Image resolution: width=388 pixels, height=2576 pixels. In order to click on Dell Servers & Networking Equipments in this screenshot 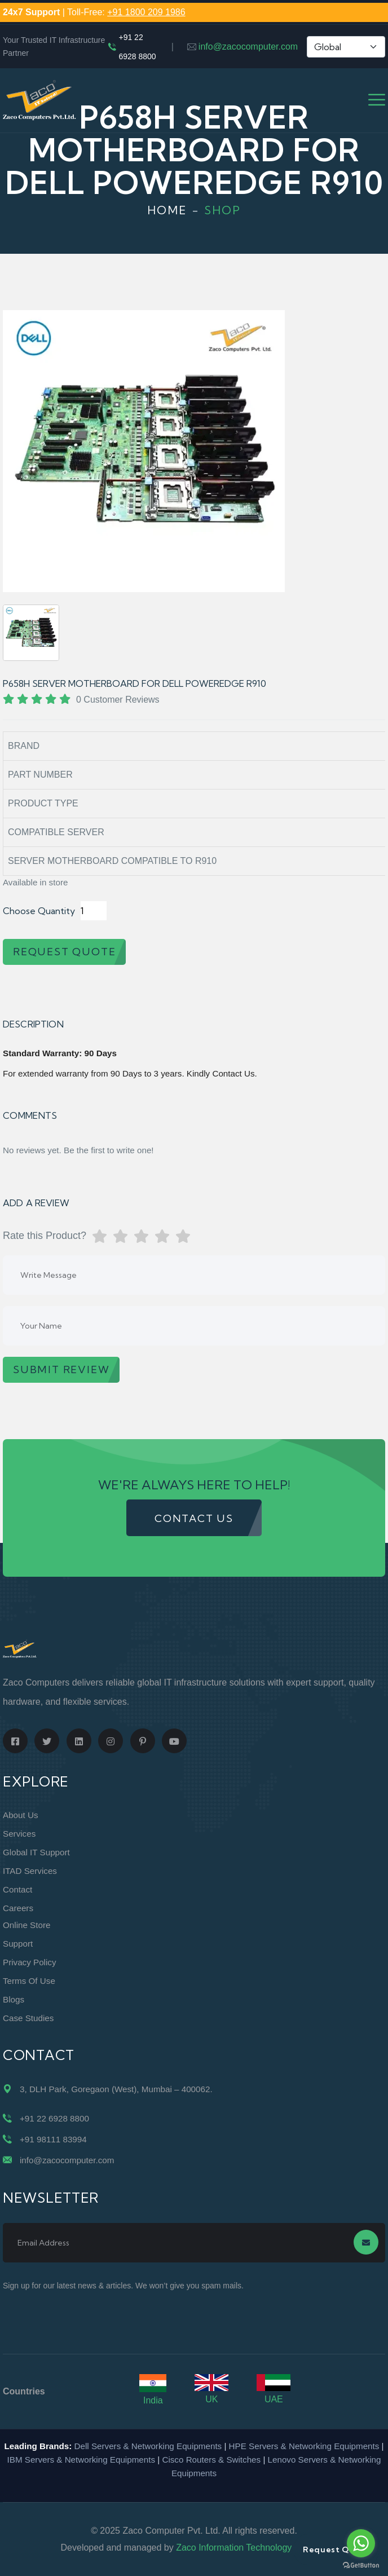, I will do `click(148, 2446)`.